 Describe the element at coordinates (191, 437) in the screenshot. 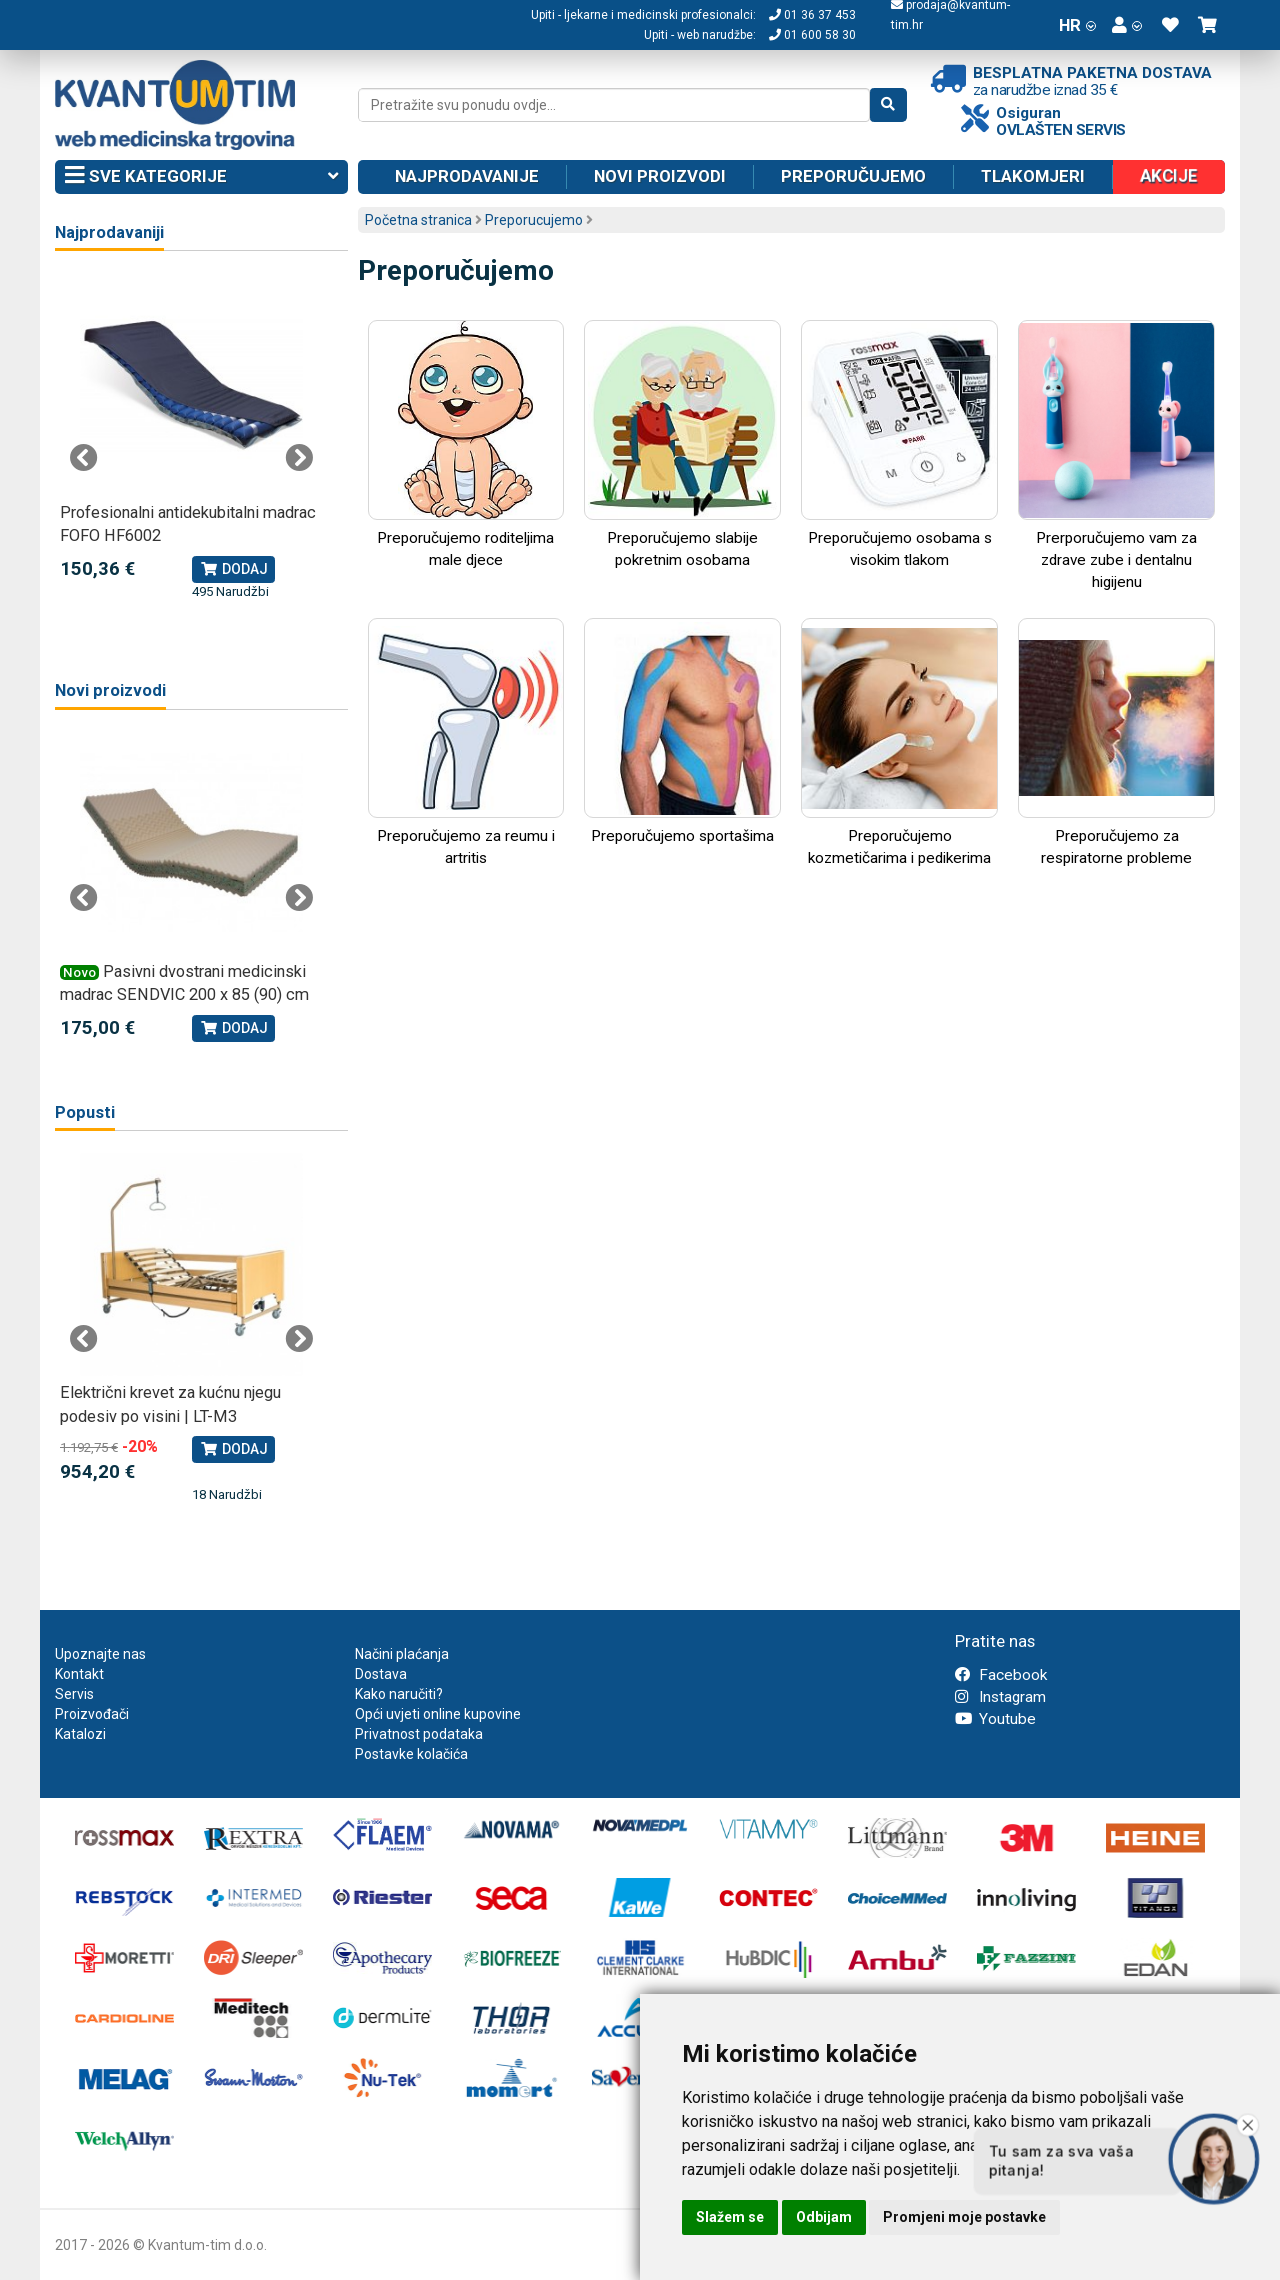

I see `[tabpanel]` at that location.